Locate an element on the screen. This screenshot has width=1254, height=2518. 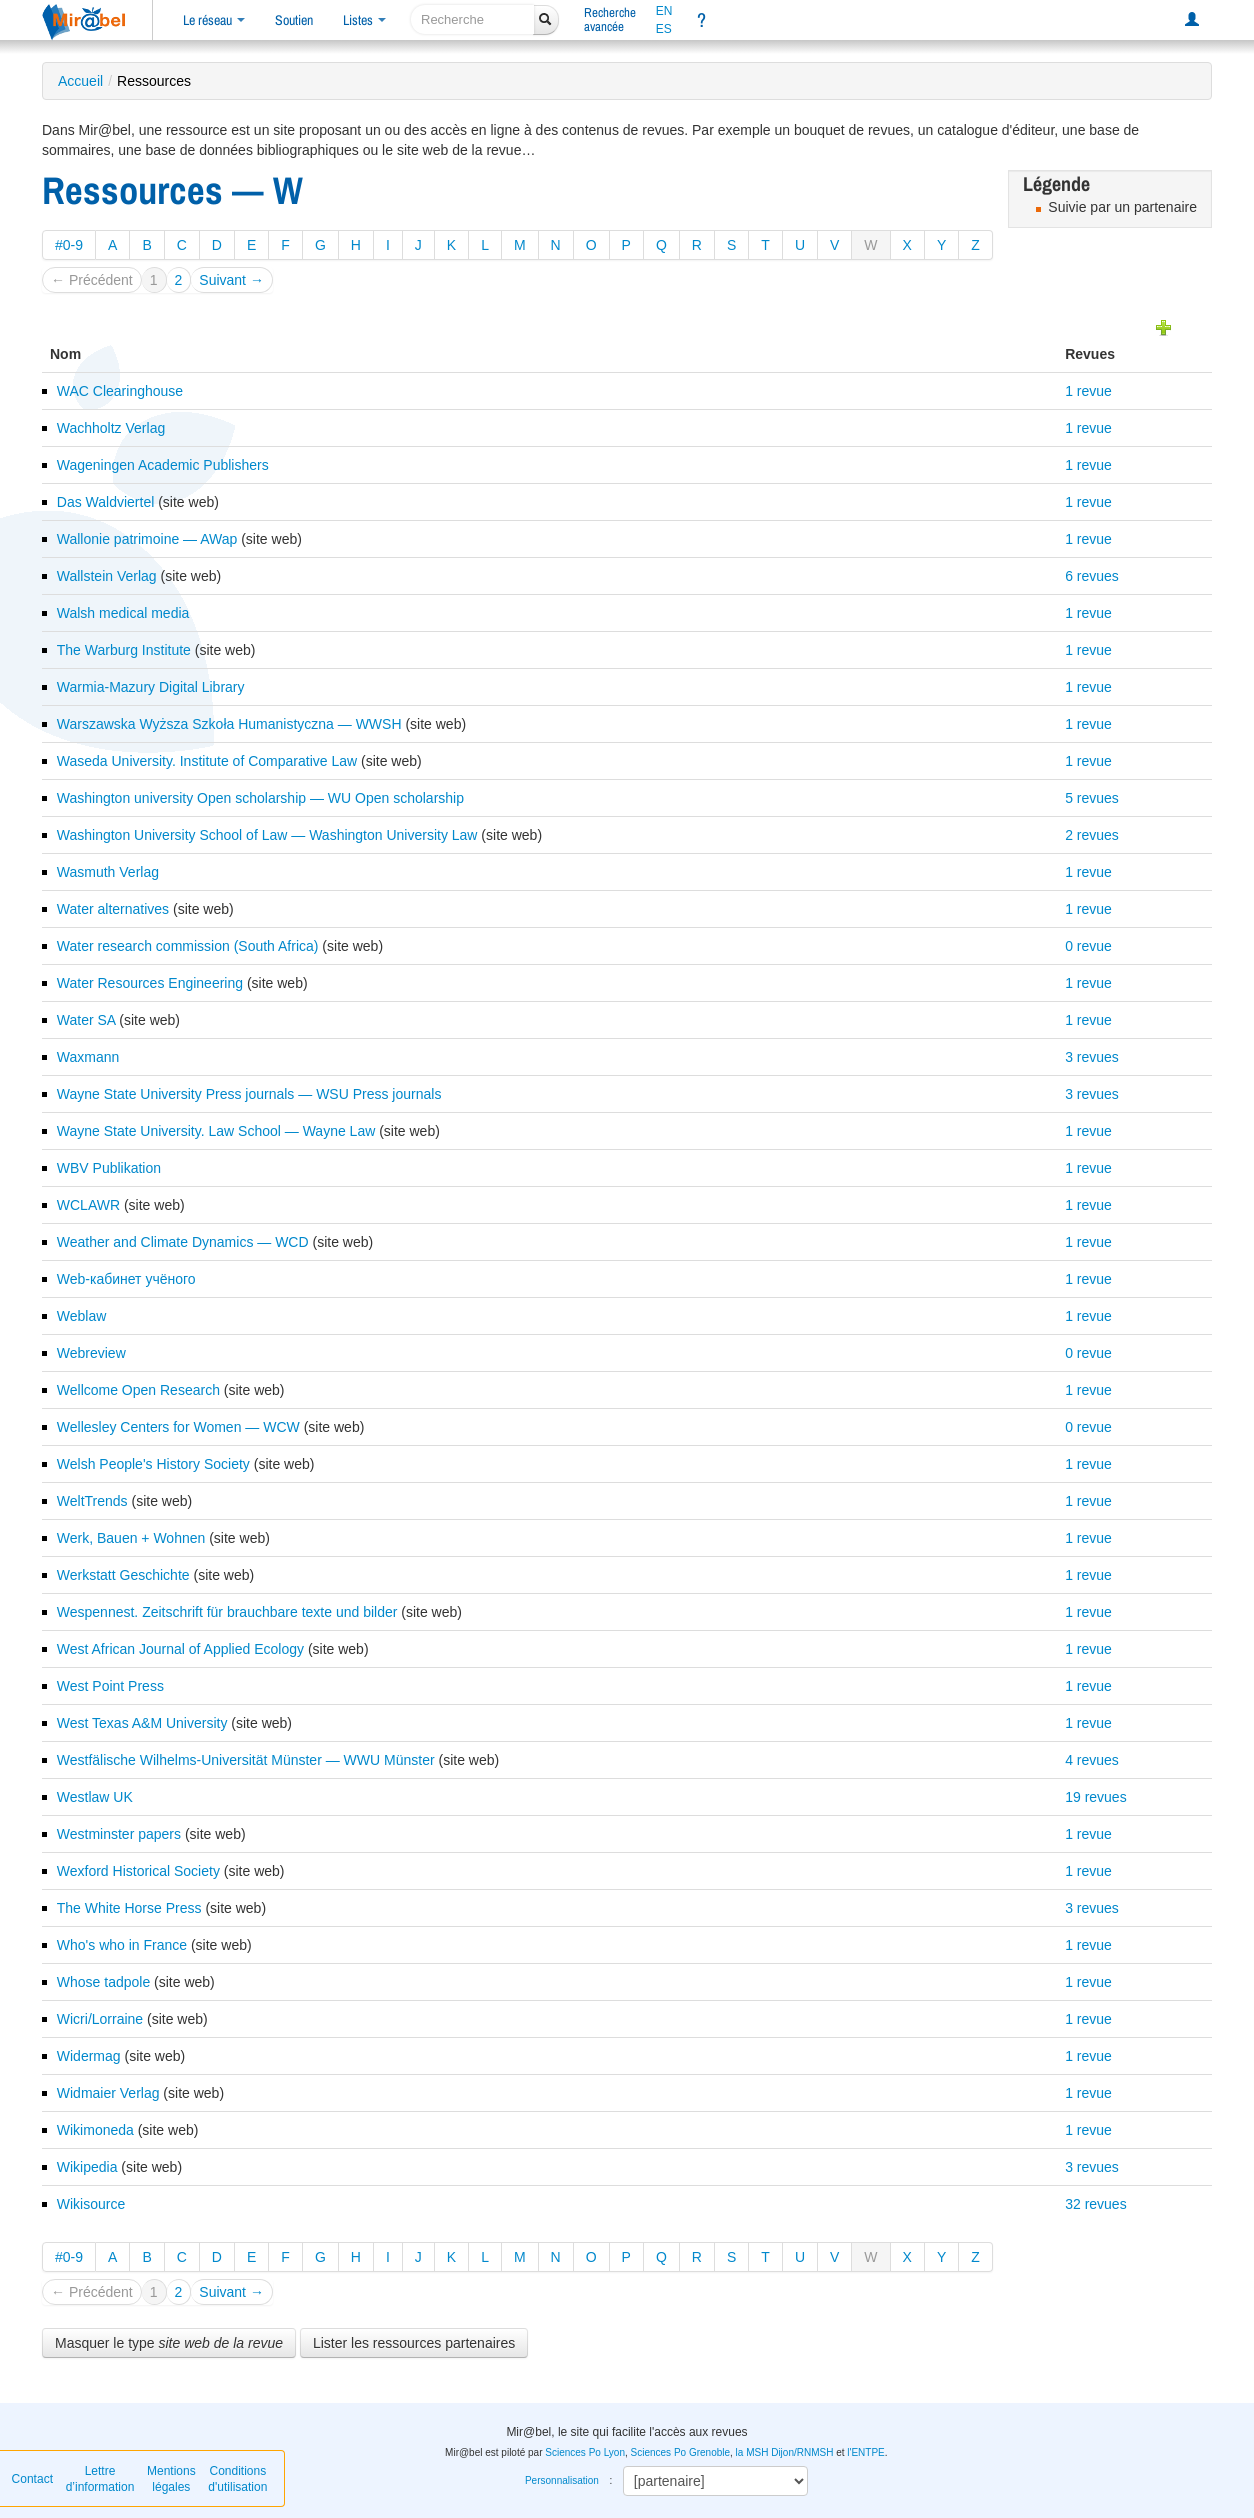
Wayne State University Press journals — WSU Press journals is located at coordinates (249, 1094).